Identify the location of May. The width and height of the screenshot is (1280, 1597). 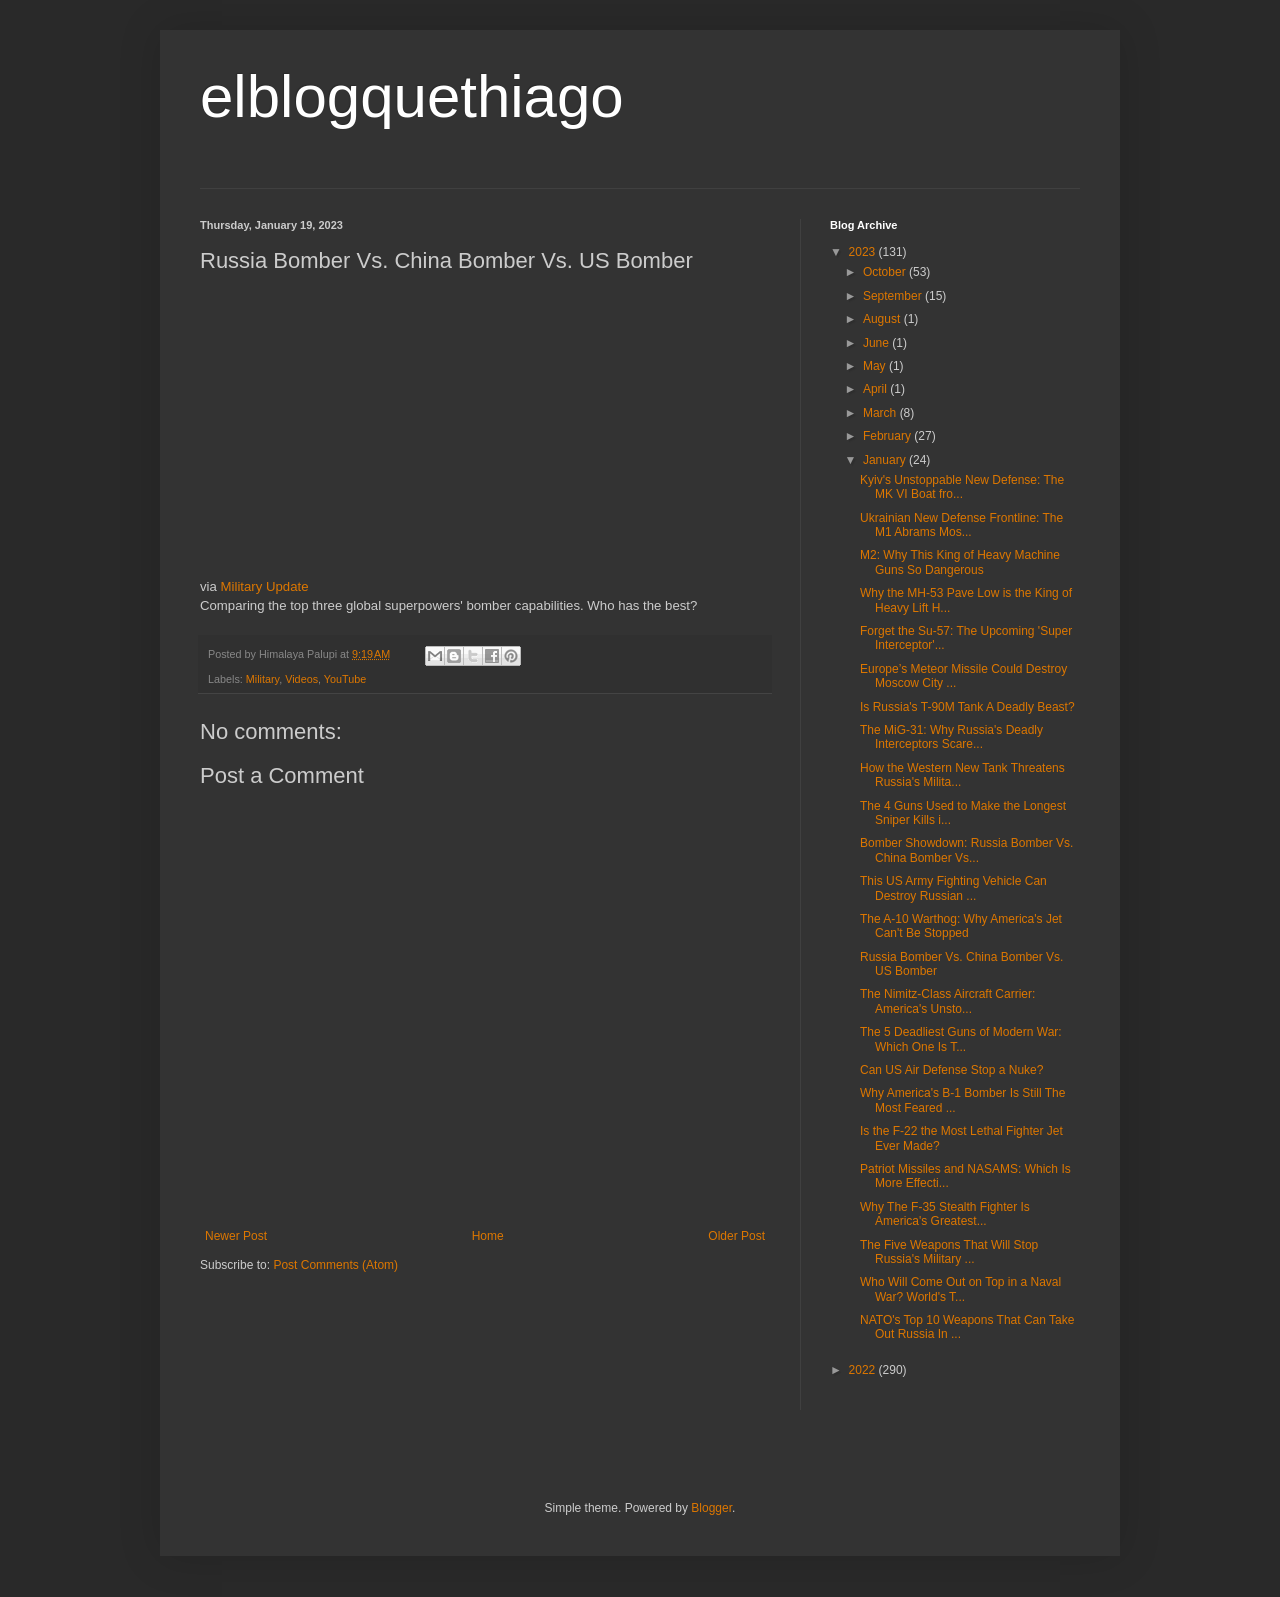
(876, 366).